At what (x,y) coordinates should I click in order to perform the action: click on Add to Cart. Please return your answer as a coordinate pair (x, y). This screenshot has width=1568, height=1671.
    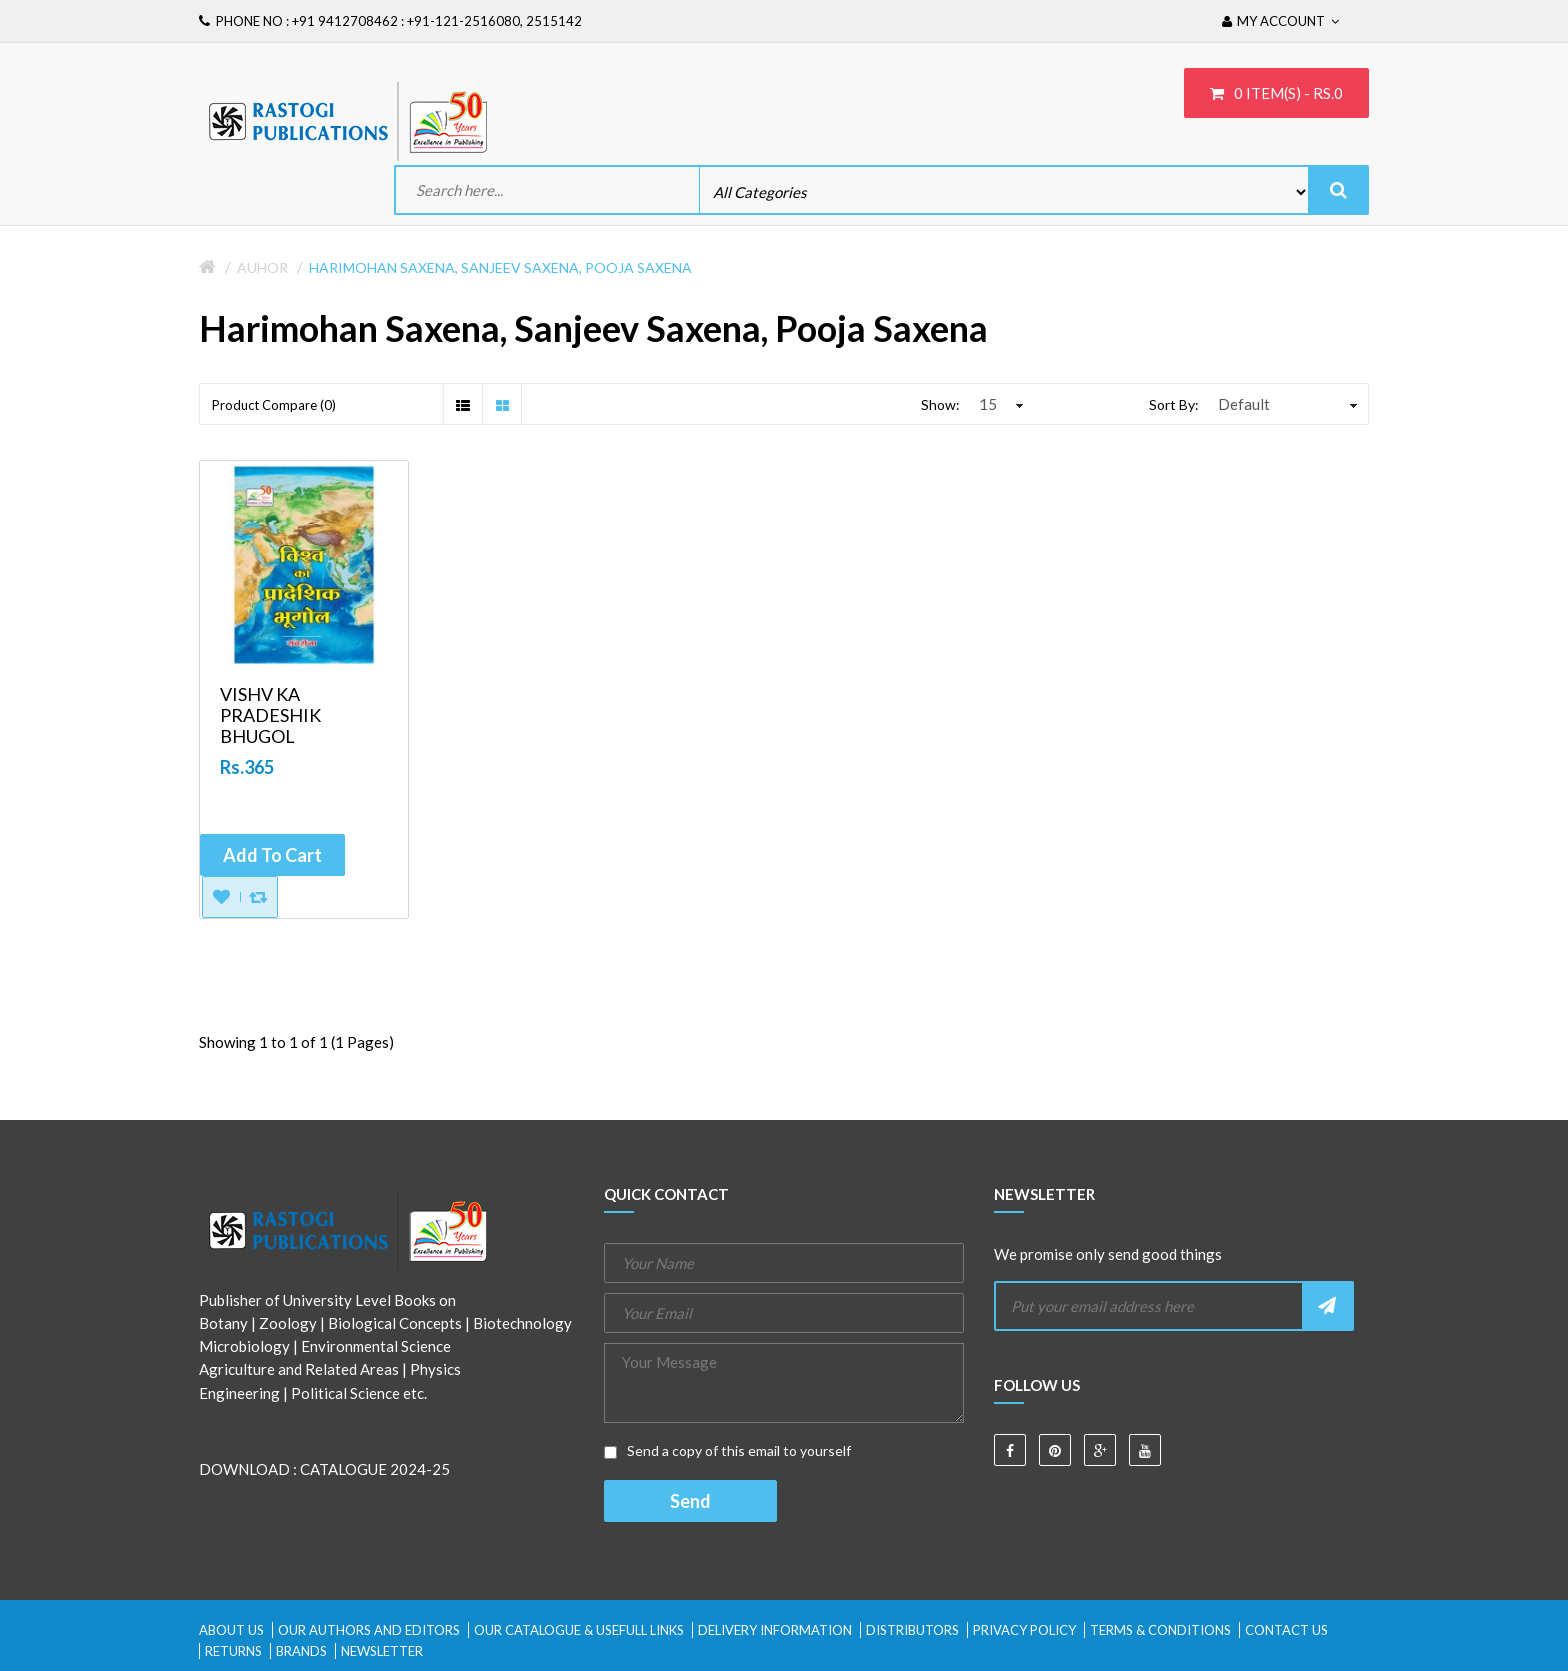
    Looking at the image, I should click on (272, 855).